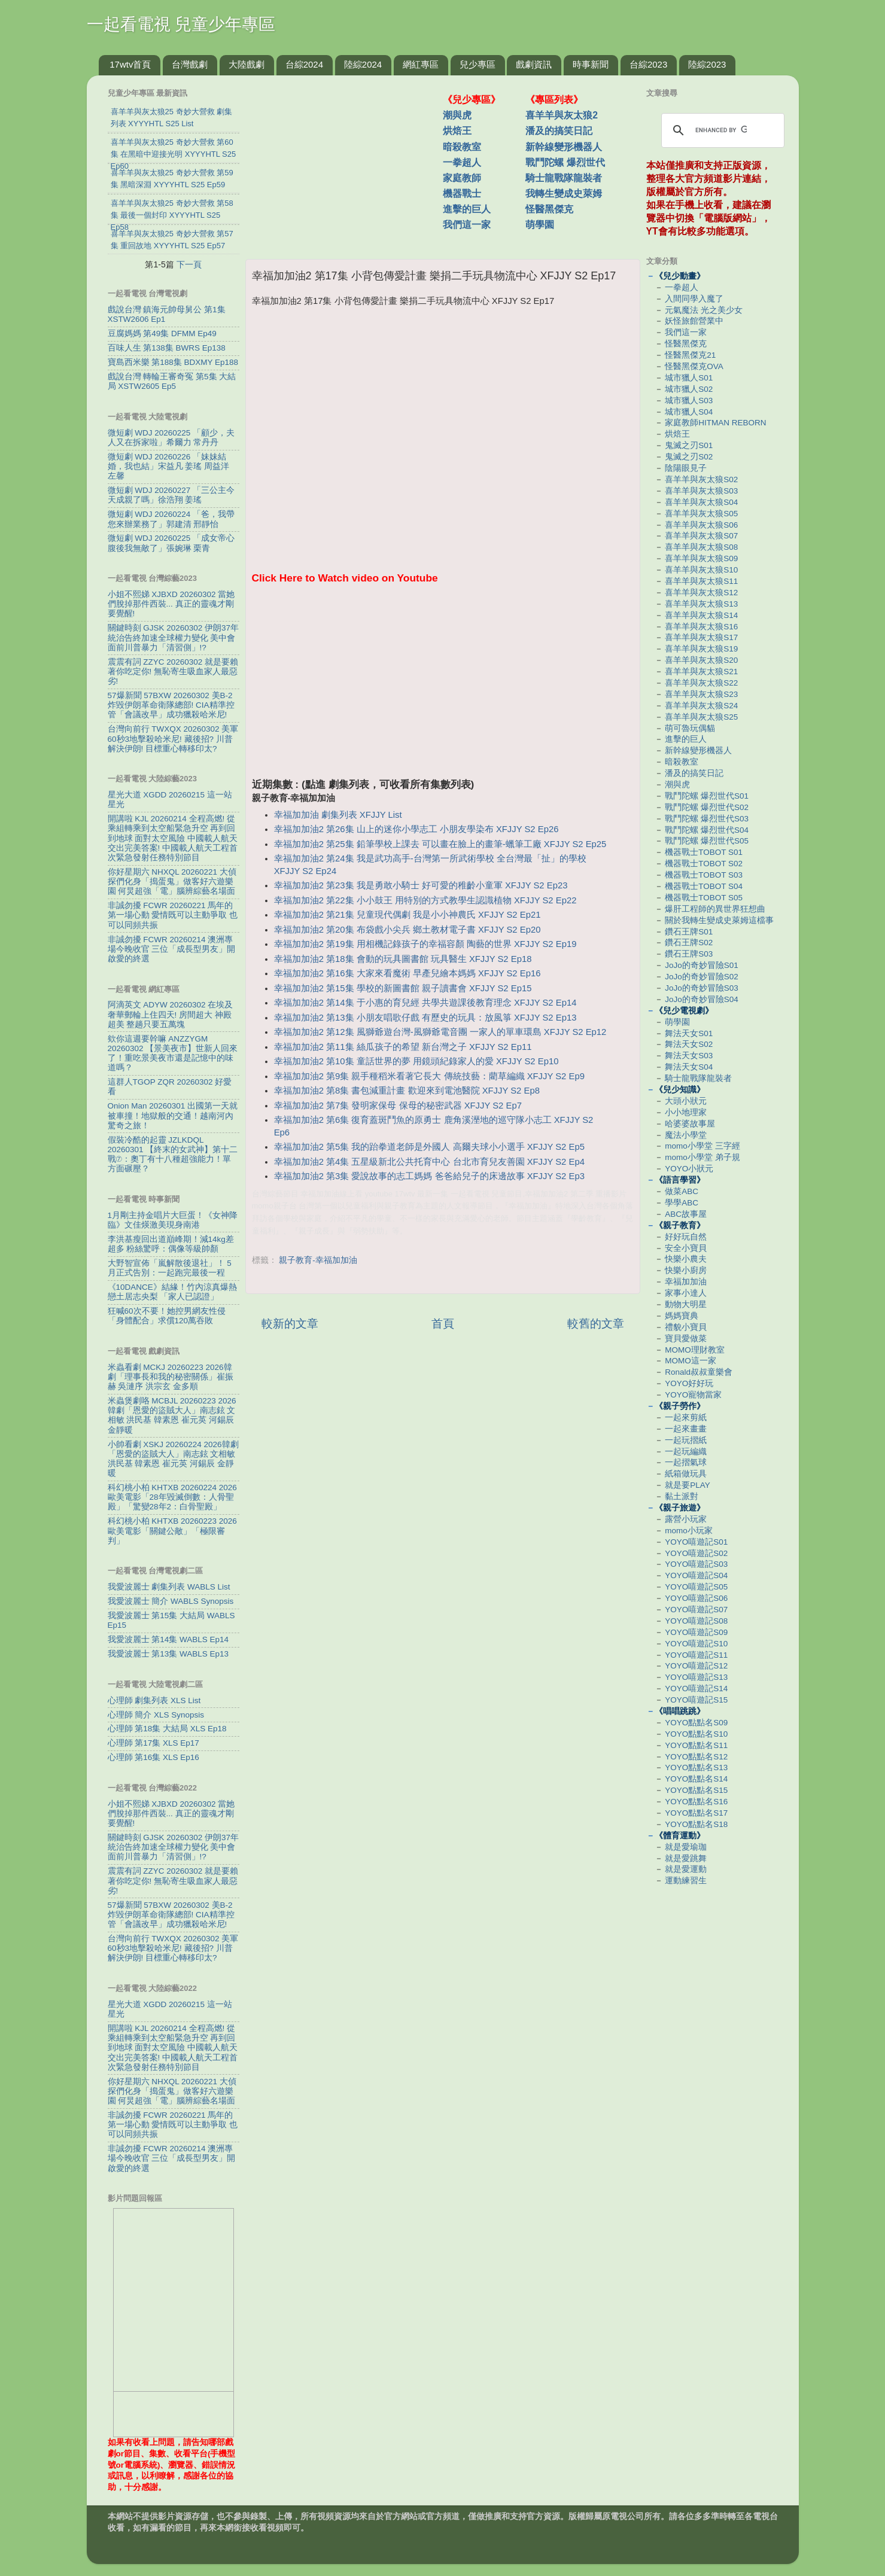 This screenshot has height=2576, width=885. What do you see at coordinates (173, 362) in the screenshot?
I see `寶島西米樂 第188集 BDXMY Ep188` at bounding box center [173, 362].